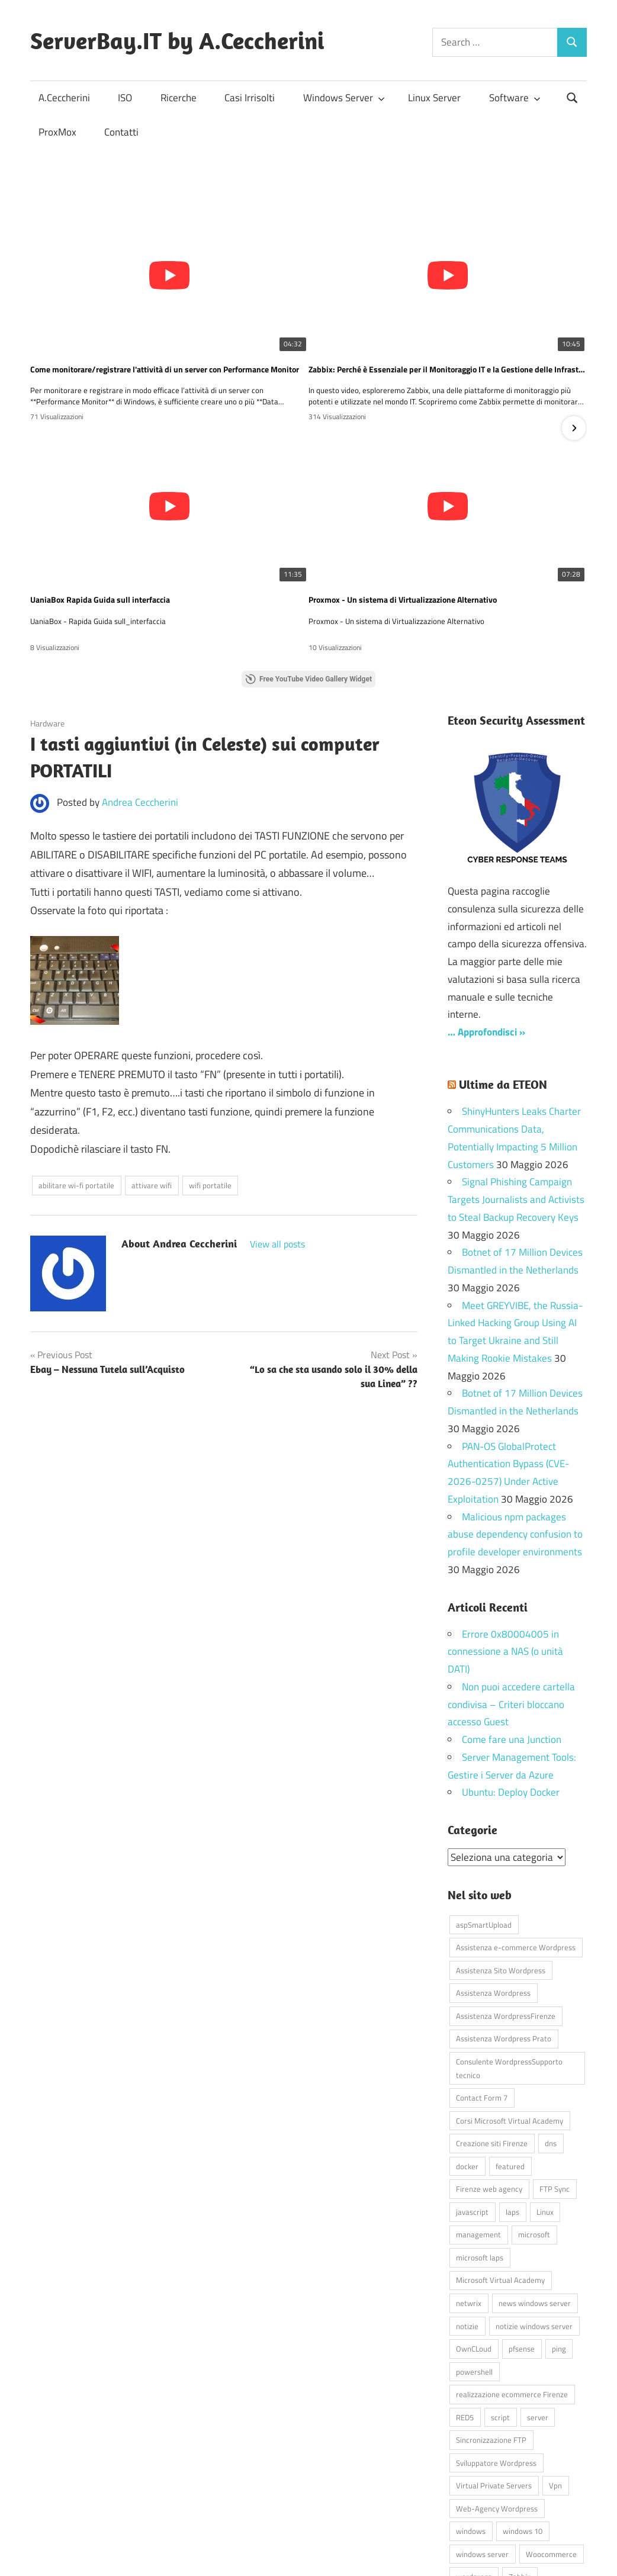 Image resolution: width=617 pixels, height=2576 pixels. Describe the element at coordinates (140, 701) in the screenshot. I see `Andrea Ceccherini` at that location.